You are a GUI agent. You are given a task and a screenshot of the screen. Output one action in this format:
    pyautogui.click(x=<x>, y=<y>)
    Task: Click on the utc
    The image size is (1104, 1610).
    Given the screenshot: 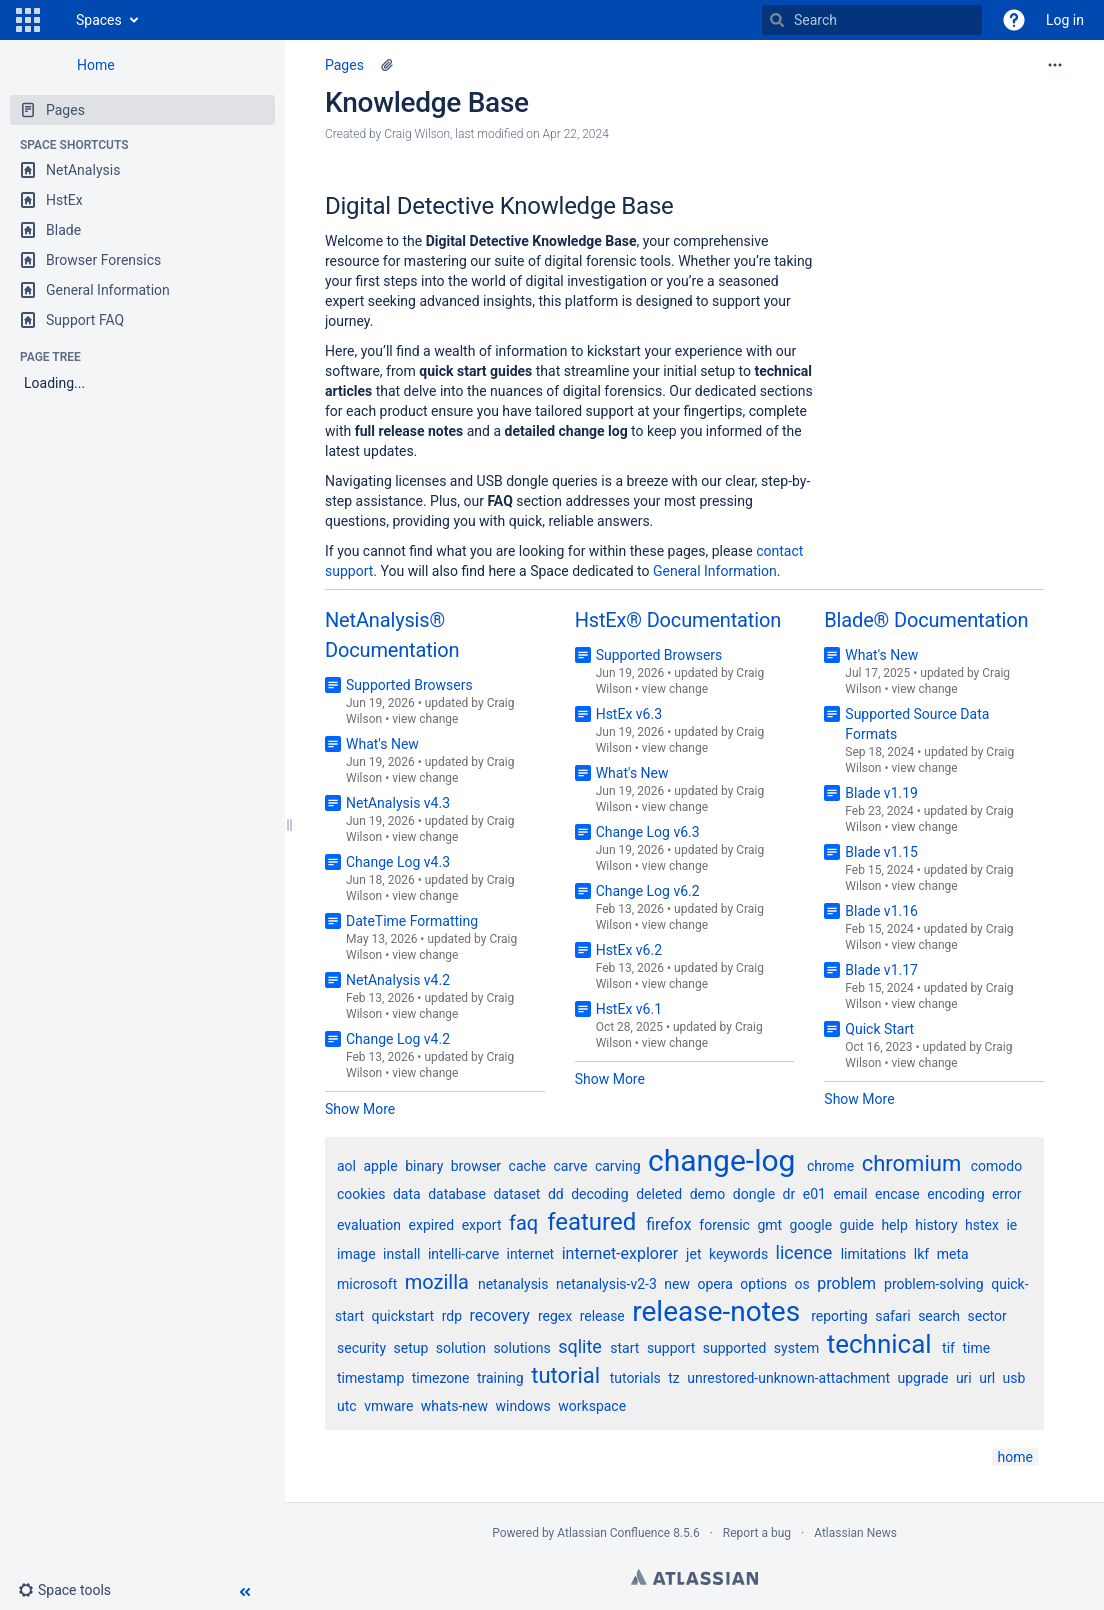 What is the action you would take?
    pyautogui.click(x=347, y=1406)
    